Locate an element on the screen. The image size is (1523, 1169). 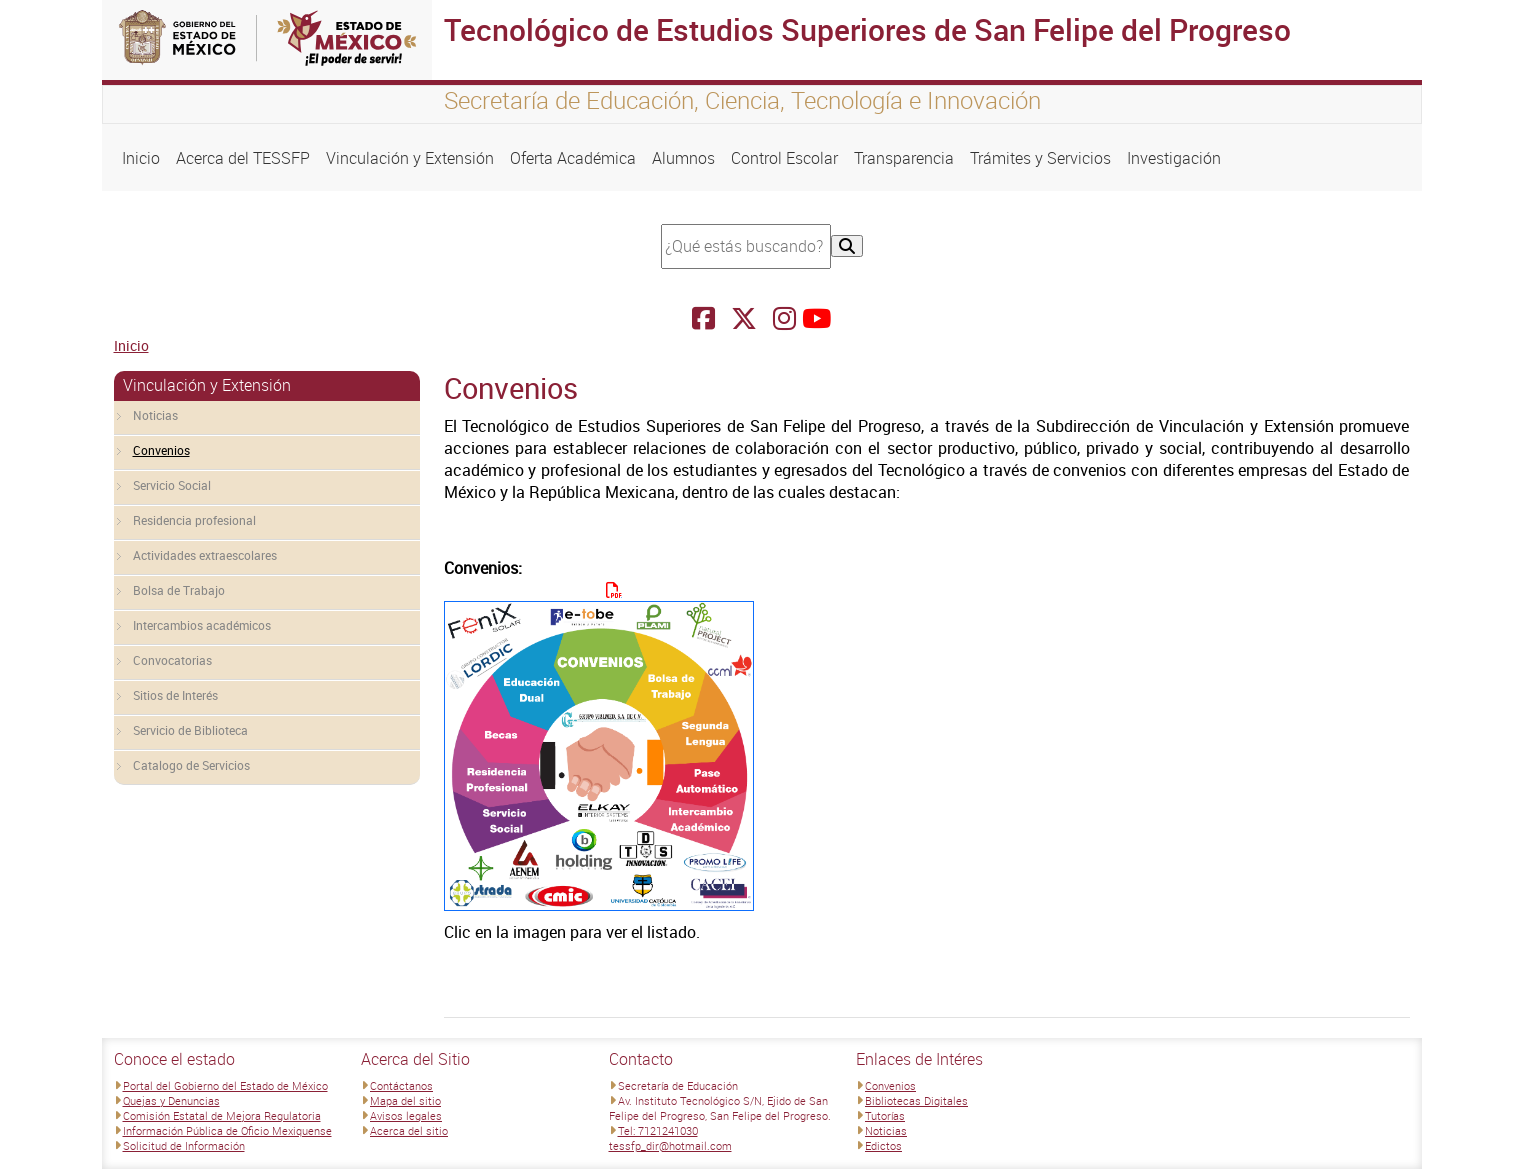
Noticias is located at coordinates (155, 415).